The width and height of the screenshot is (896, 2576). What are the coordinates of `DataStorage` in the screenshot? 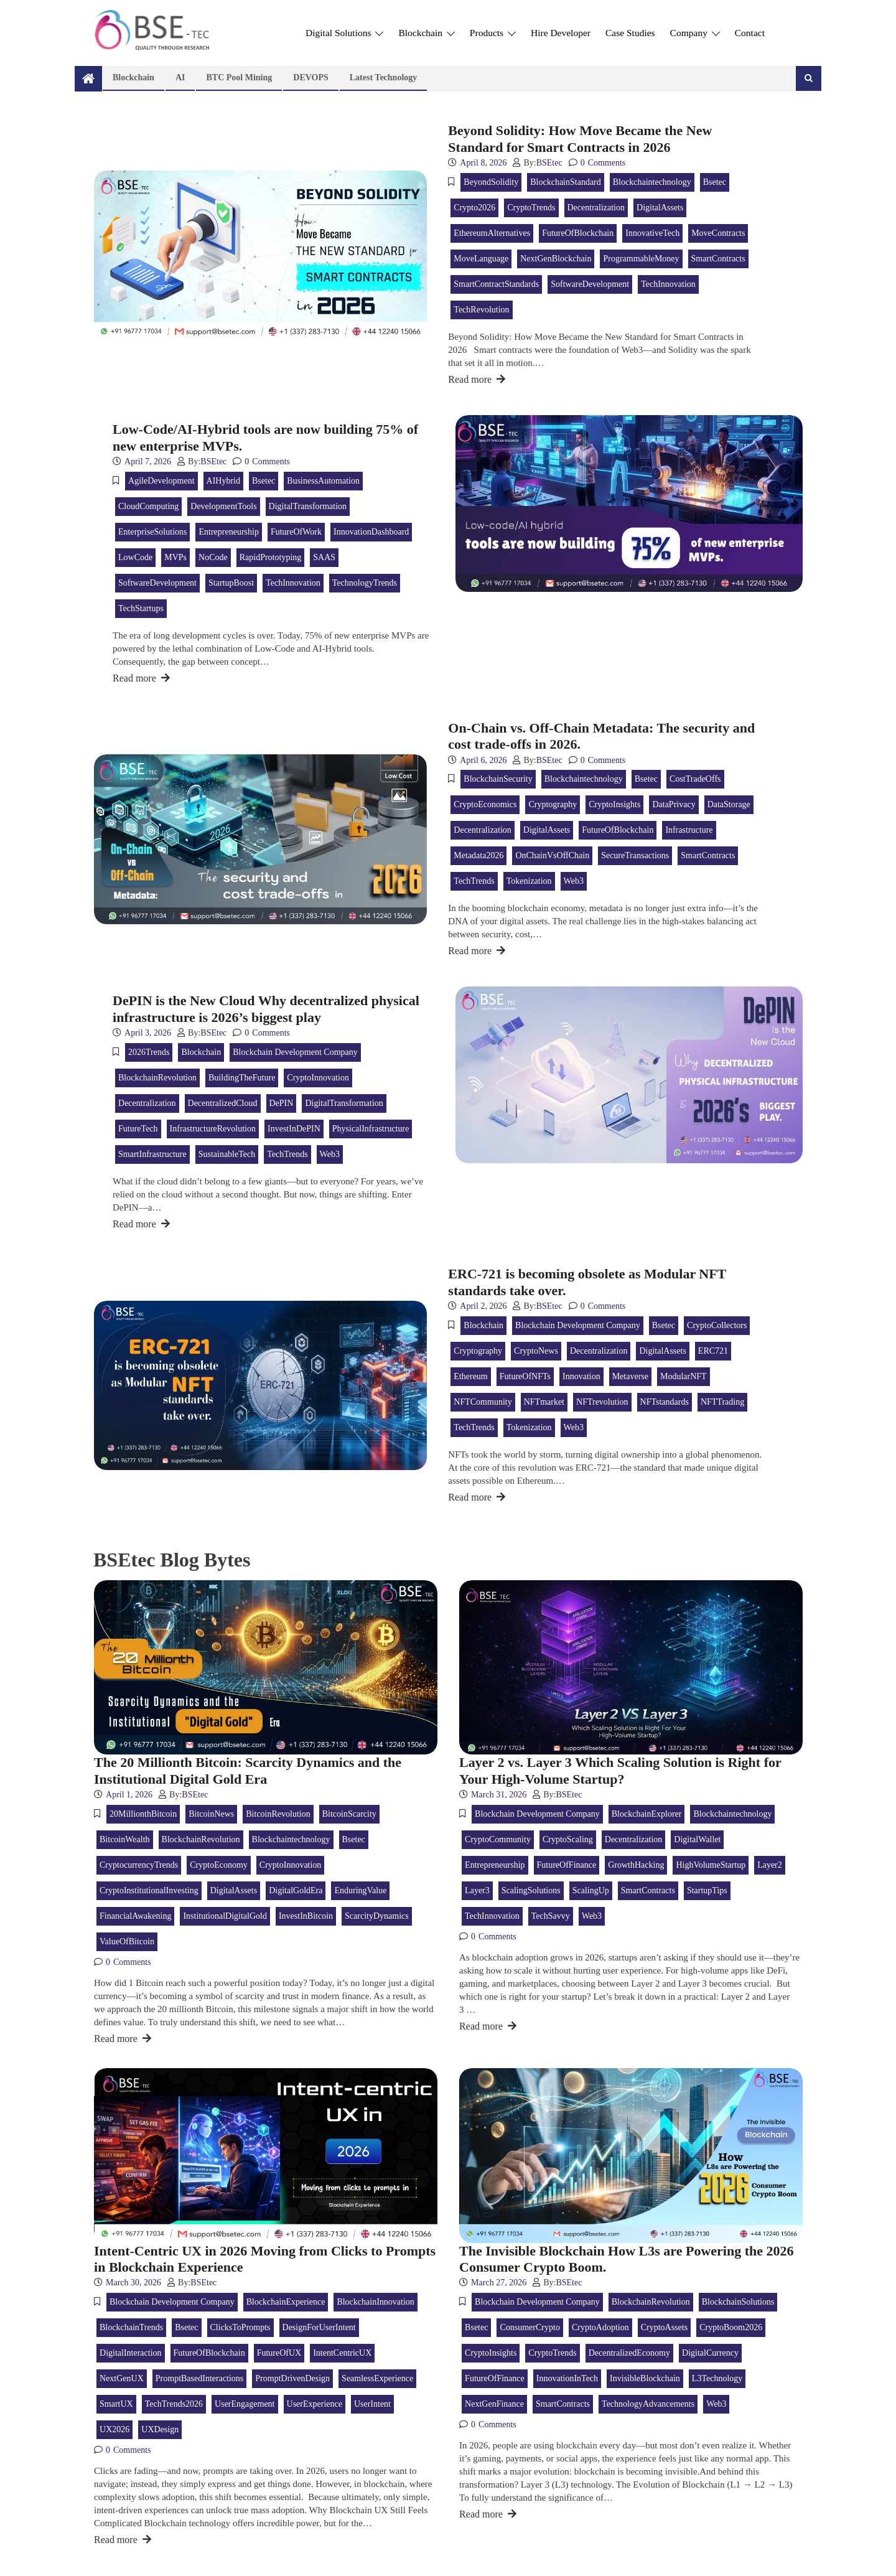 It's located at (728, 804).